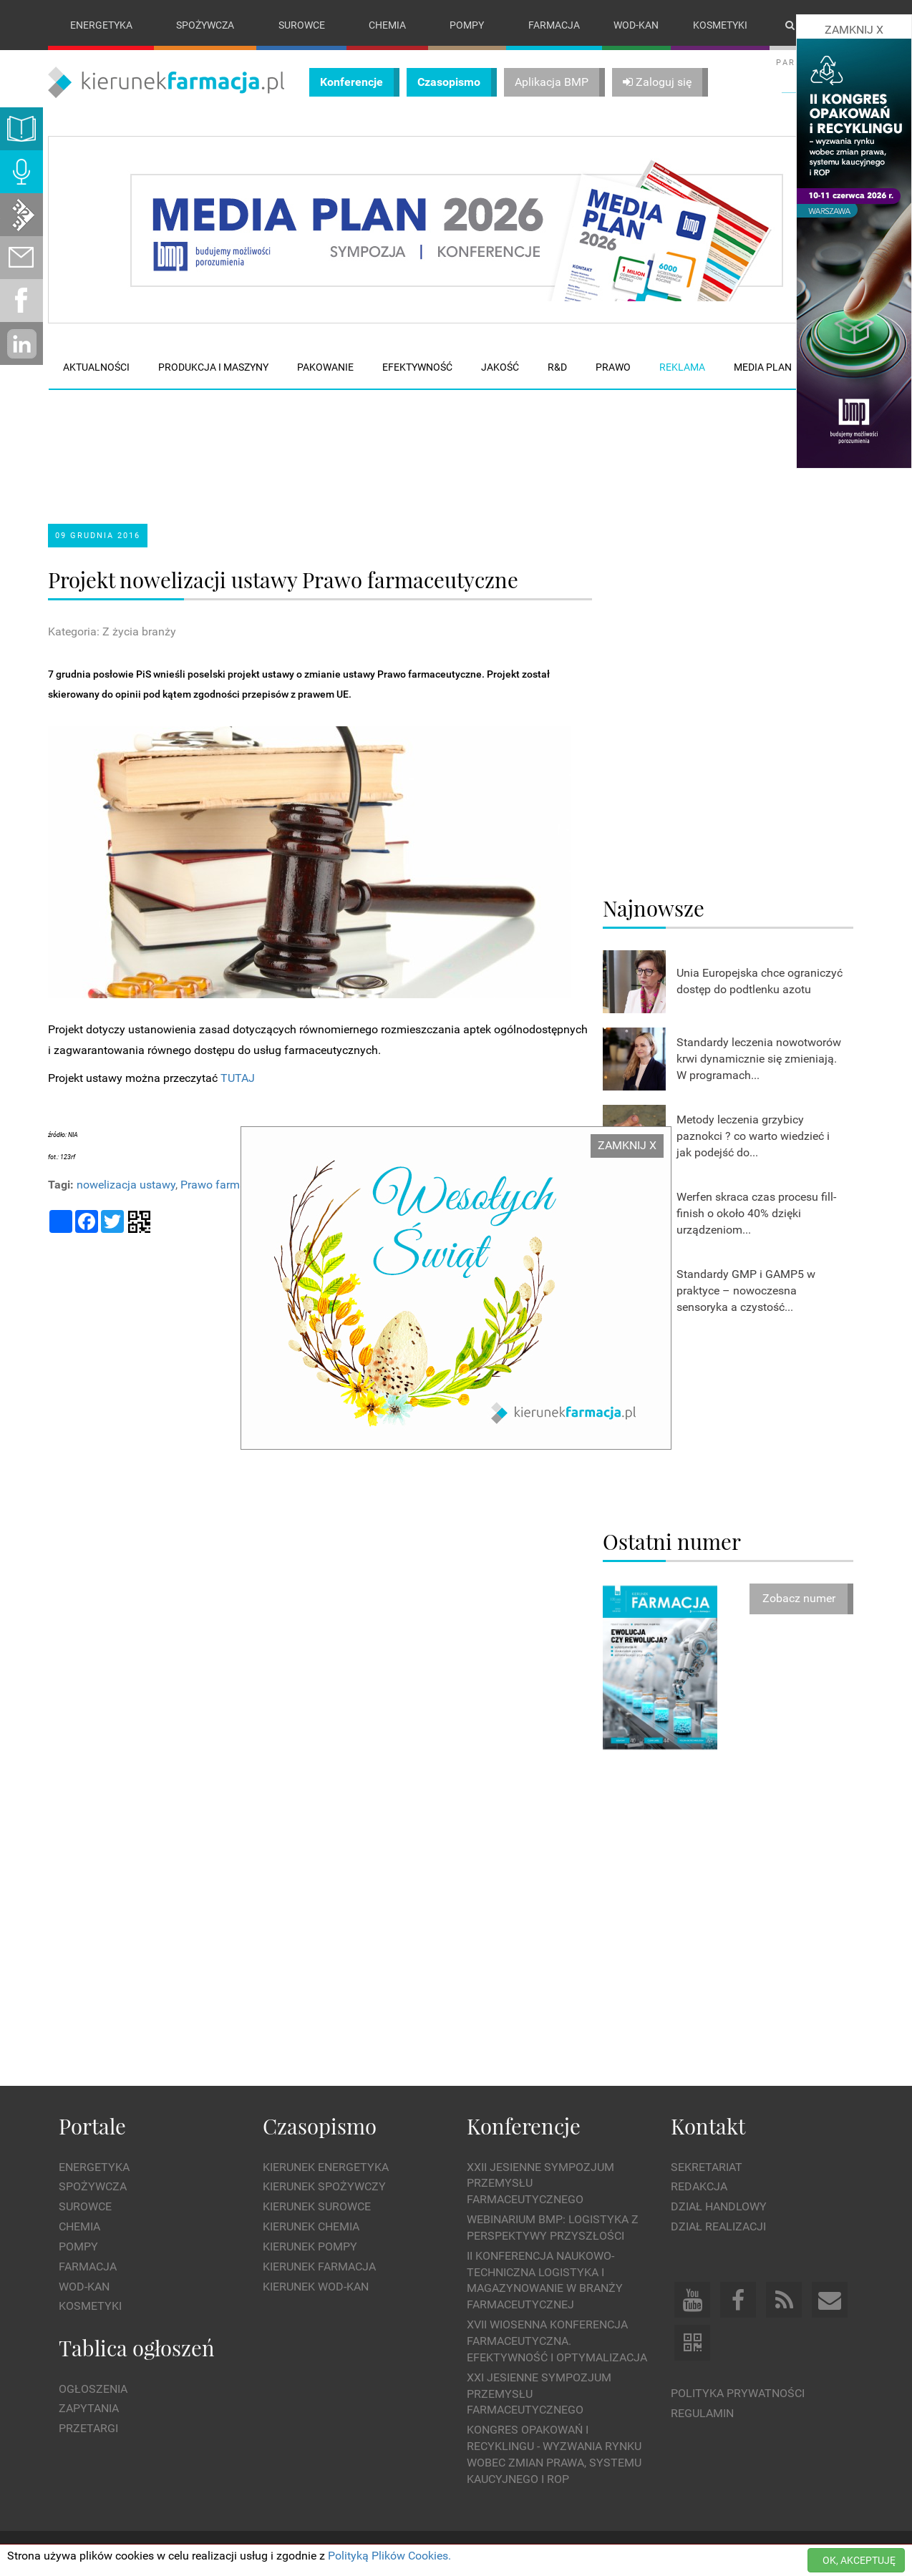  Describe the element at coordinates (706, 2167) in the screenshot. I see `Sekretariat` at that location.